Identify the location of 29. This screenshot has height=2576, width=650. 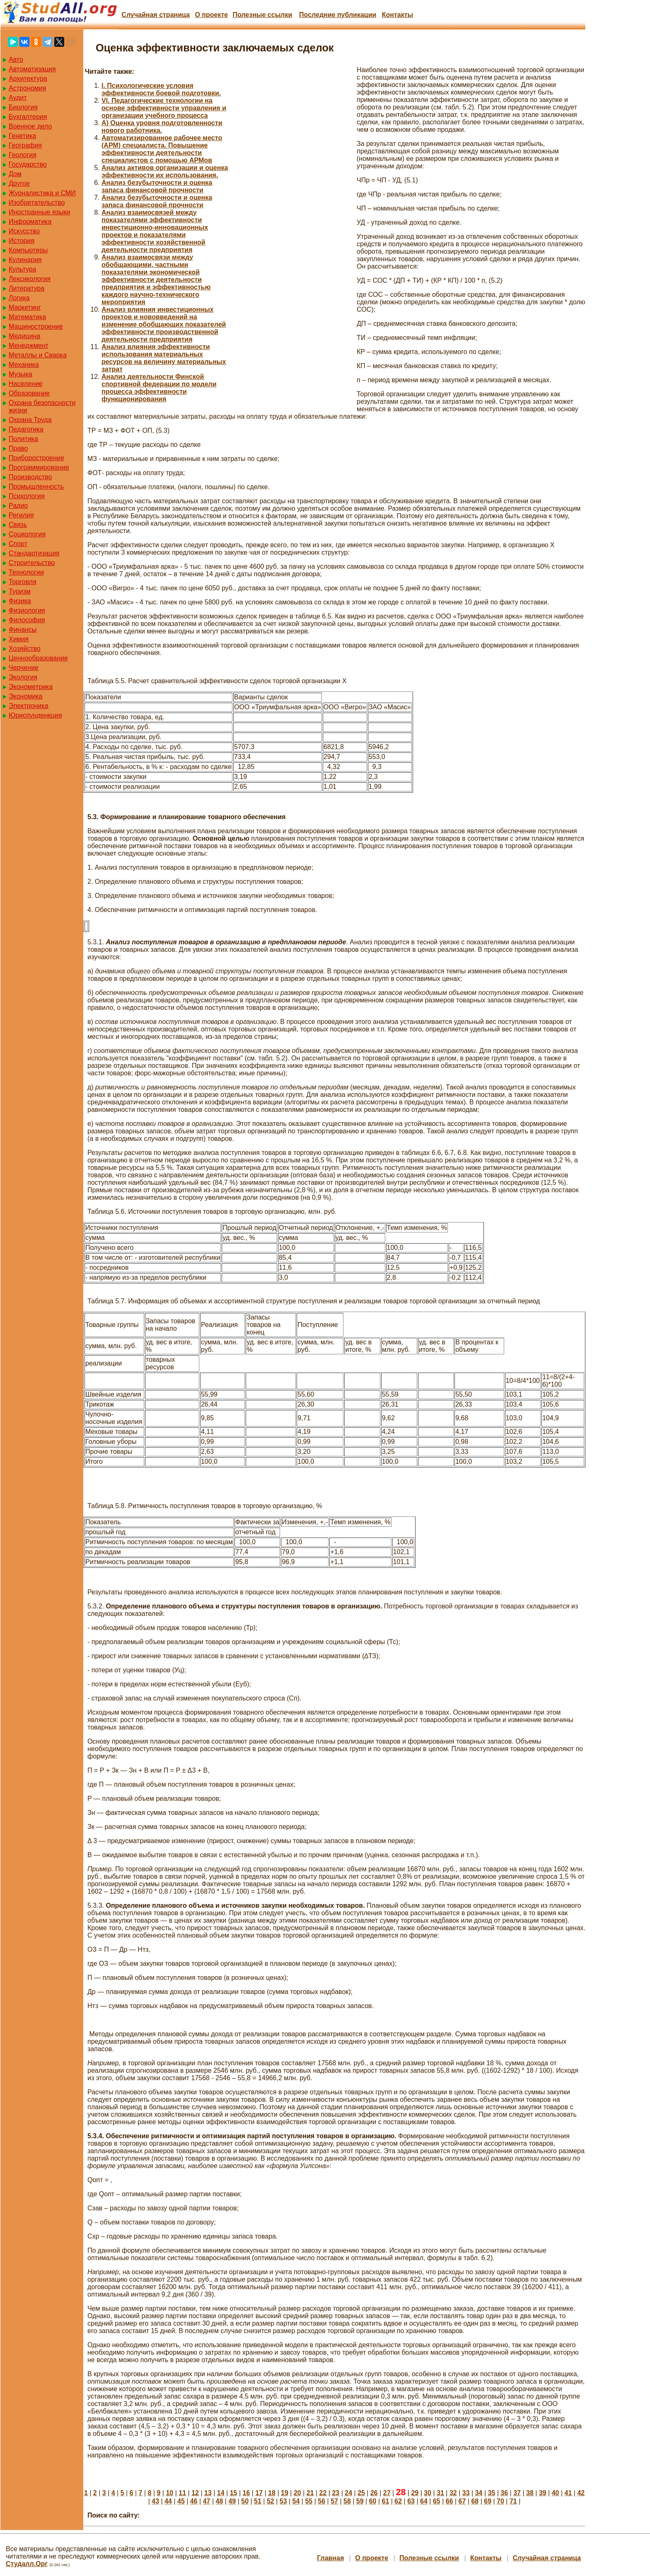
(414, 2492).